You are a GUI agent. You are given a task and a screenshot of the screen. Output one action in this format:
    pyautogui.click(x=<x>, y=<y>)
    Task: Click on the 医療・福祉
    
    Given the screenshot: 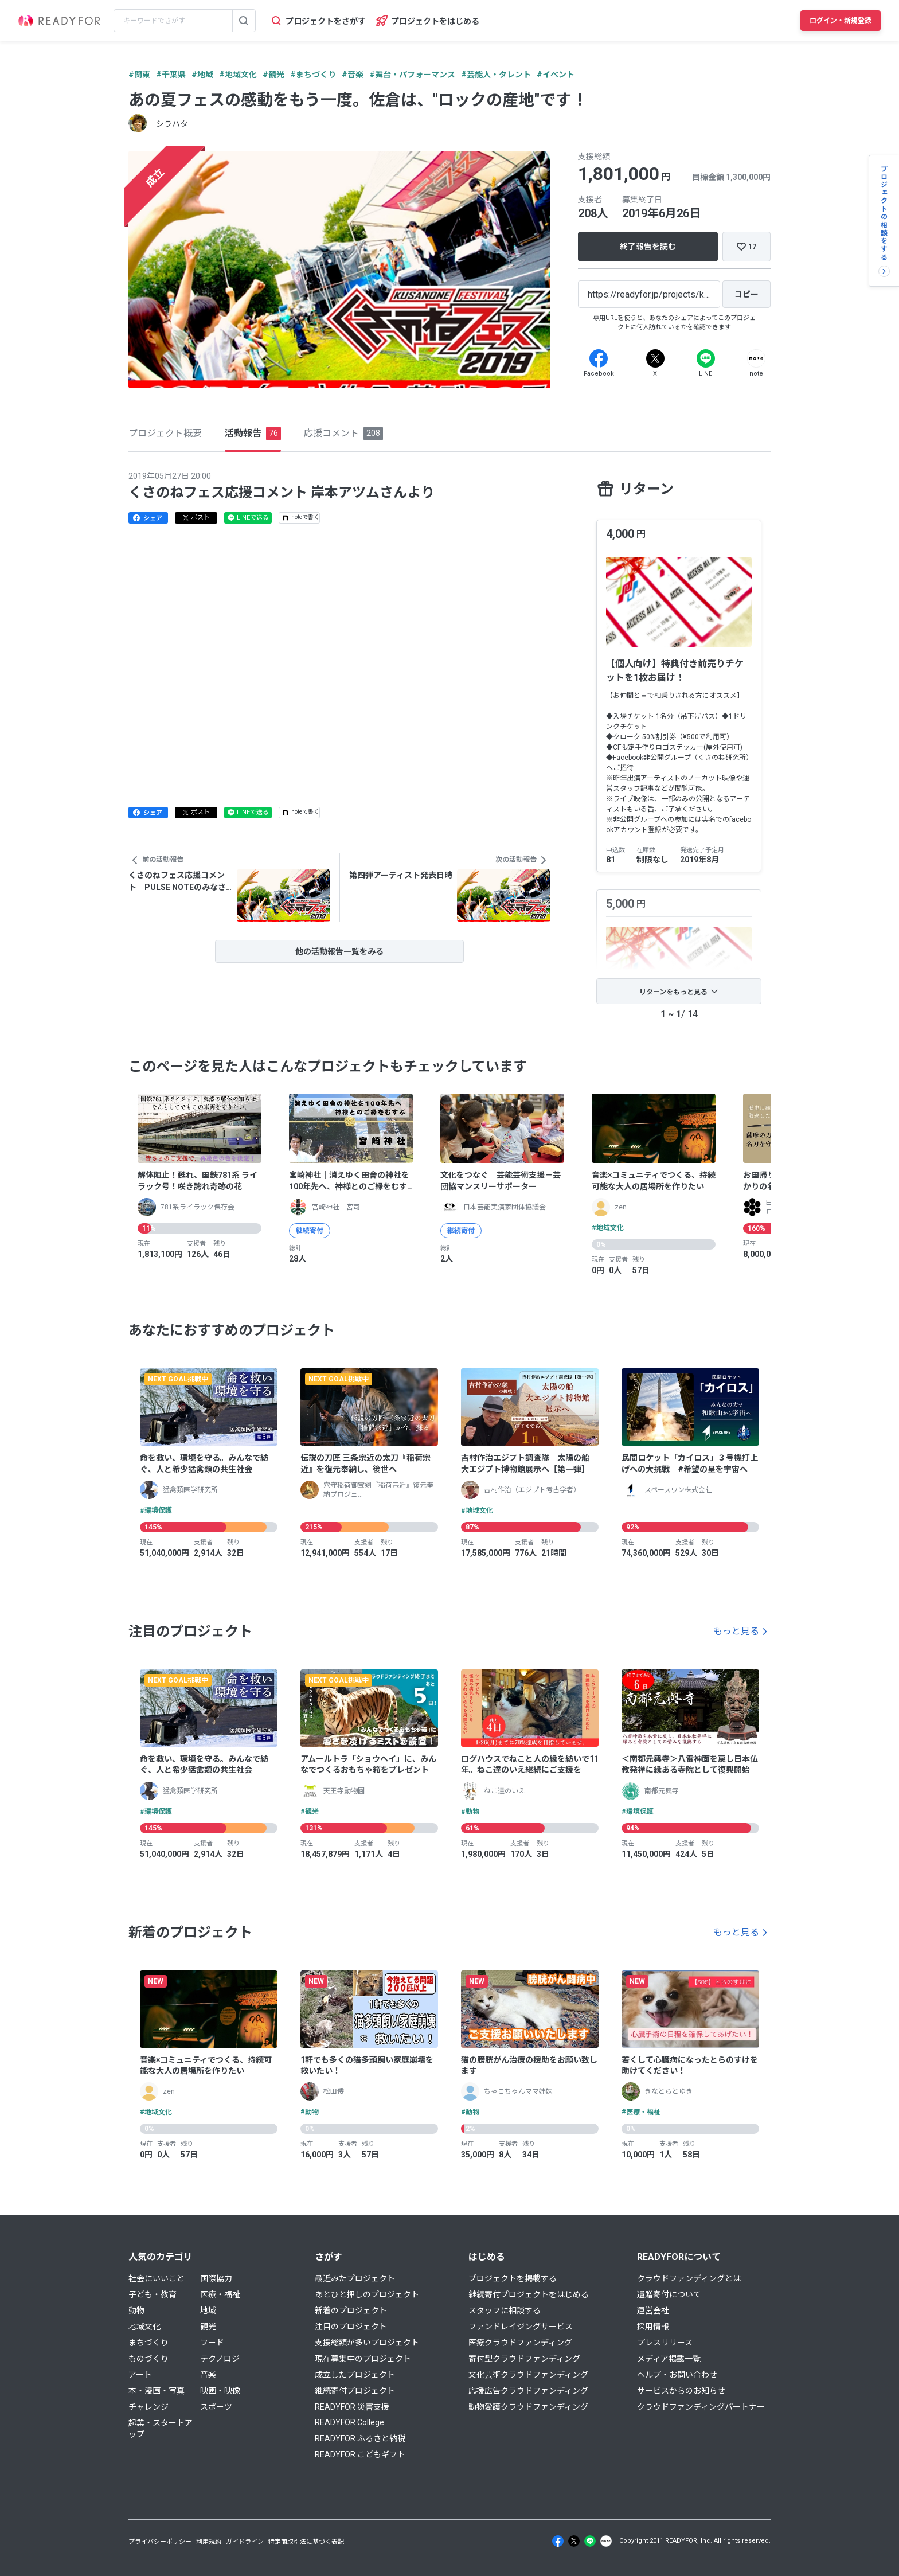 What is the action you would take?
    pyautogui.click(x=220, y=2294)
    